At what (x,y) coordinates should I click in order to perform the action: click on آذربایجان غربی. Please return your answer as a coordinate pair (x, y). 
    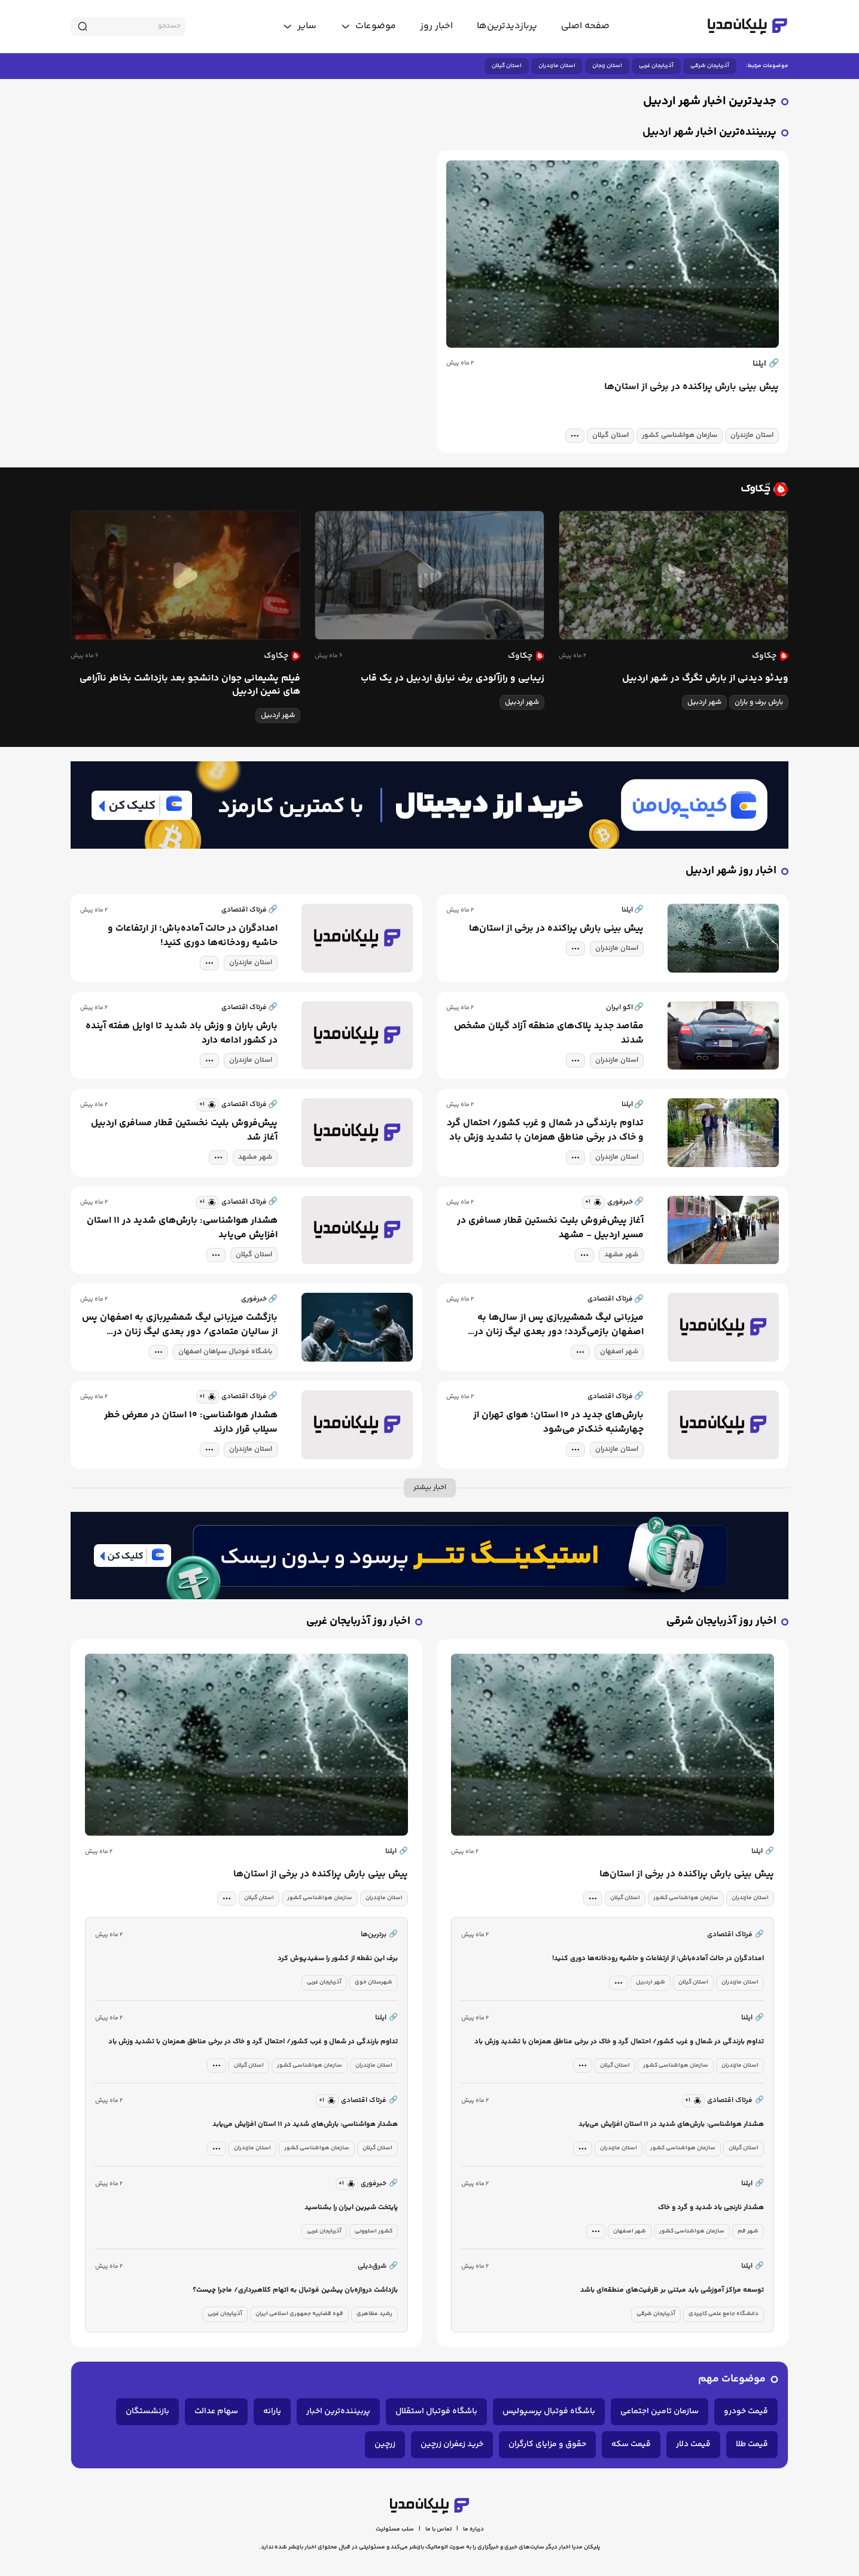
    Looking at the image, I should click on (656, 66).